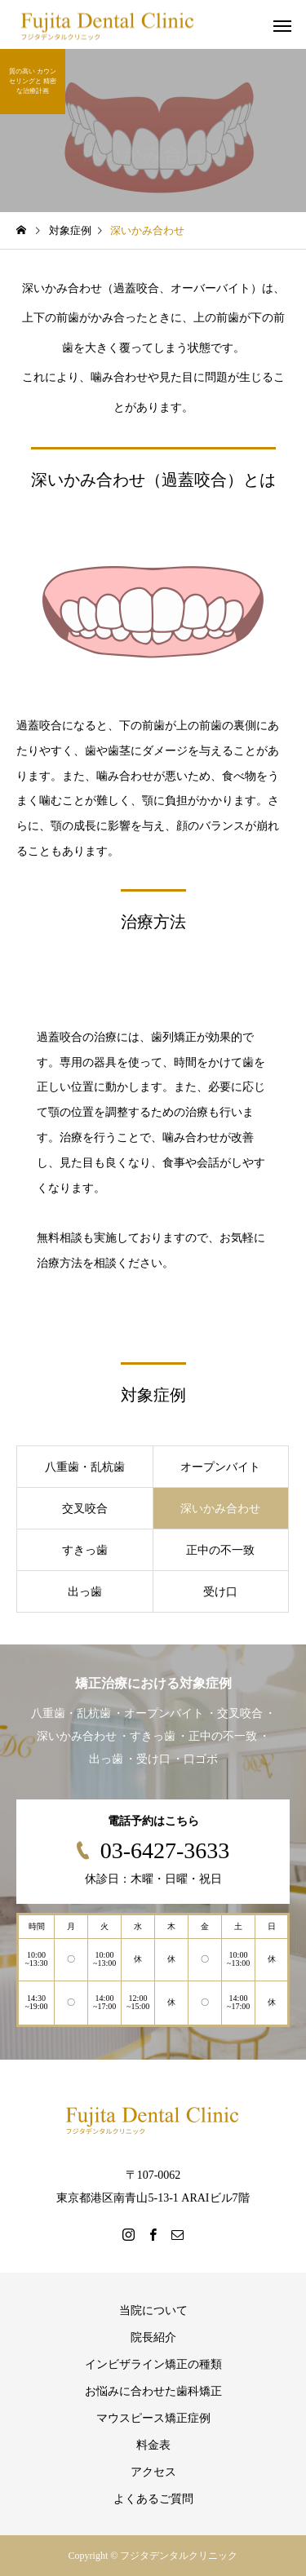  Describe the element at coordinates (153, 2499) in the screenshot. I see `よくあるご質問` at that location.